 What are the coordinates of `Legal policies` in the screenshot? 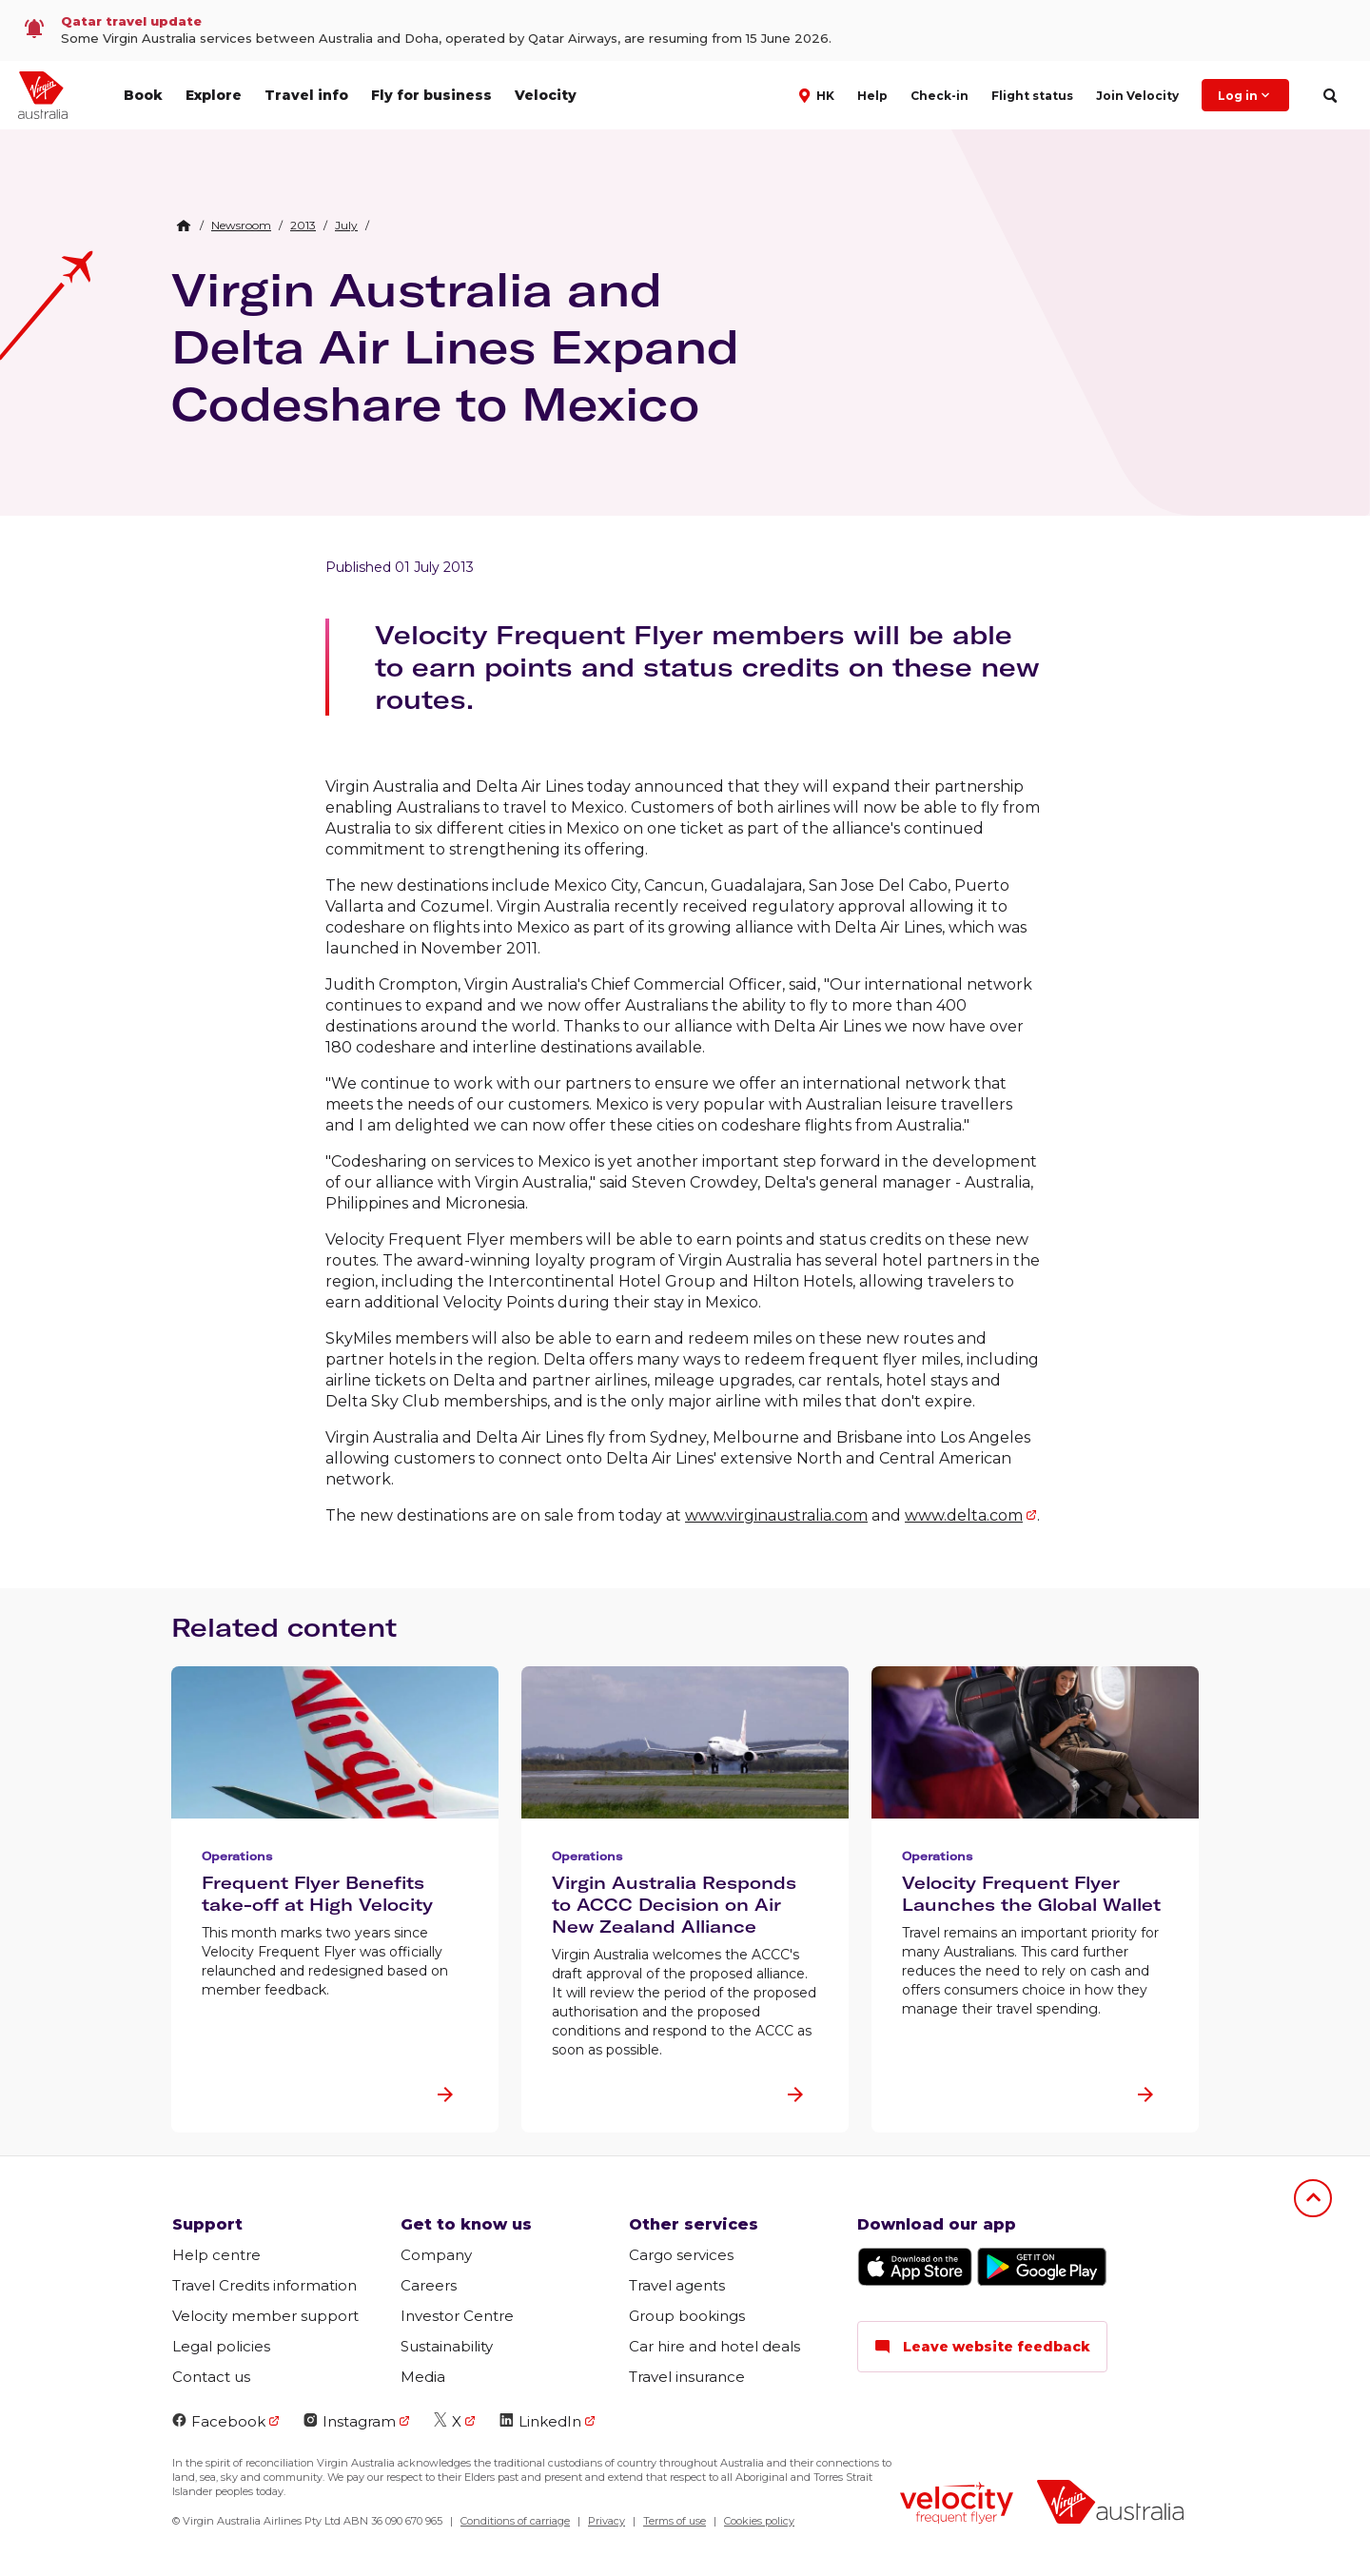 It's located at (221, 2346).